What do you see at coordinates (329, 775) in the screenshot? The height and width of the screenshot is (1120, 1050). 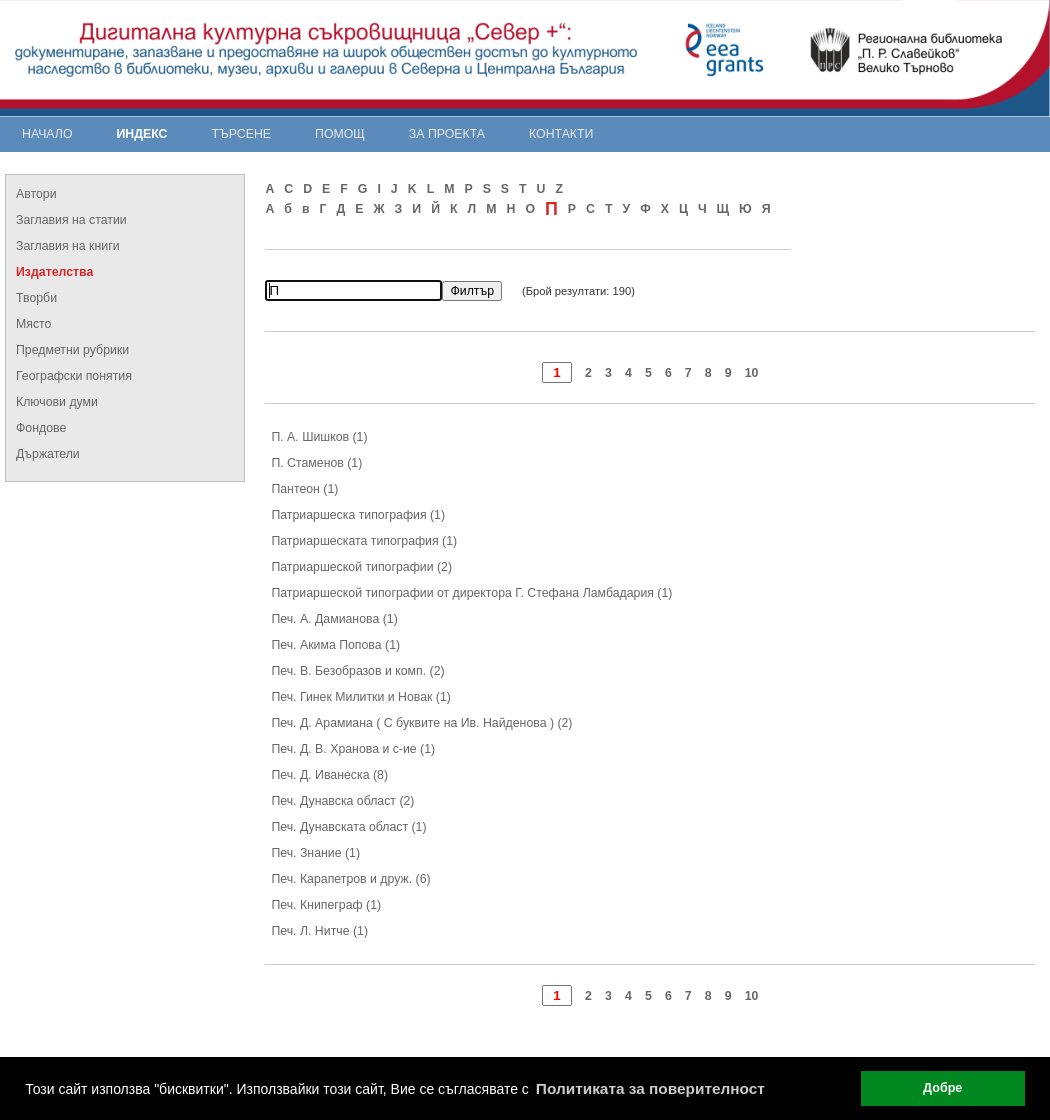 I see `Печ. Д. Иванеска (8)` at bounding box center [329, 775].